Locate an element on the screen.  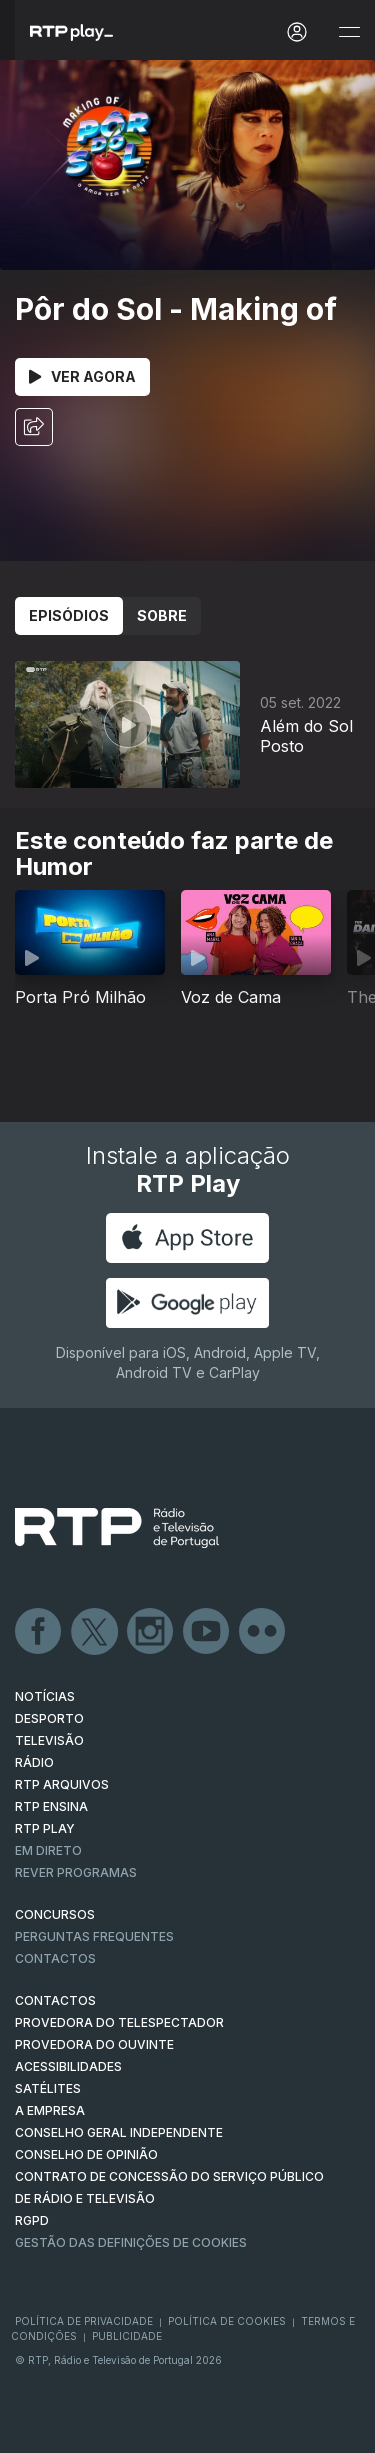
Política de Privacidade is located at coordinates (84, 2321).